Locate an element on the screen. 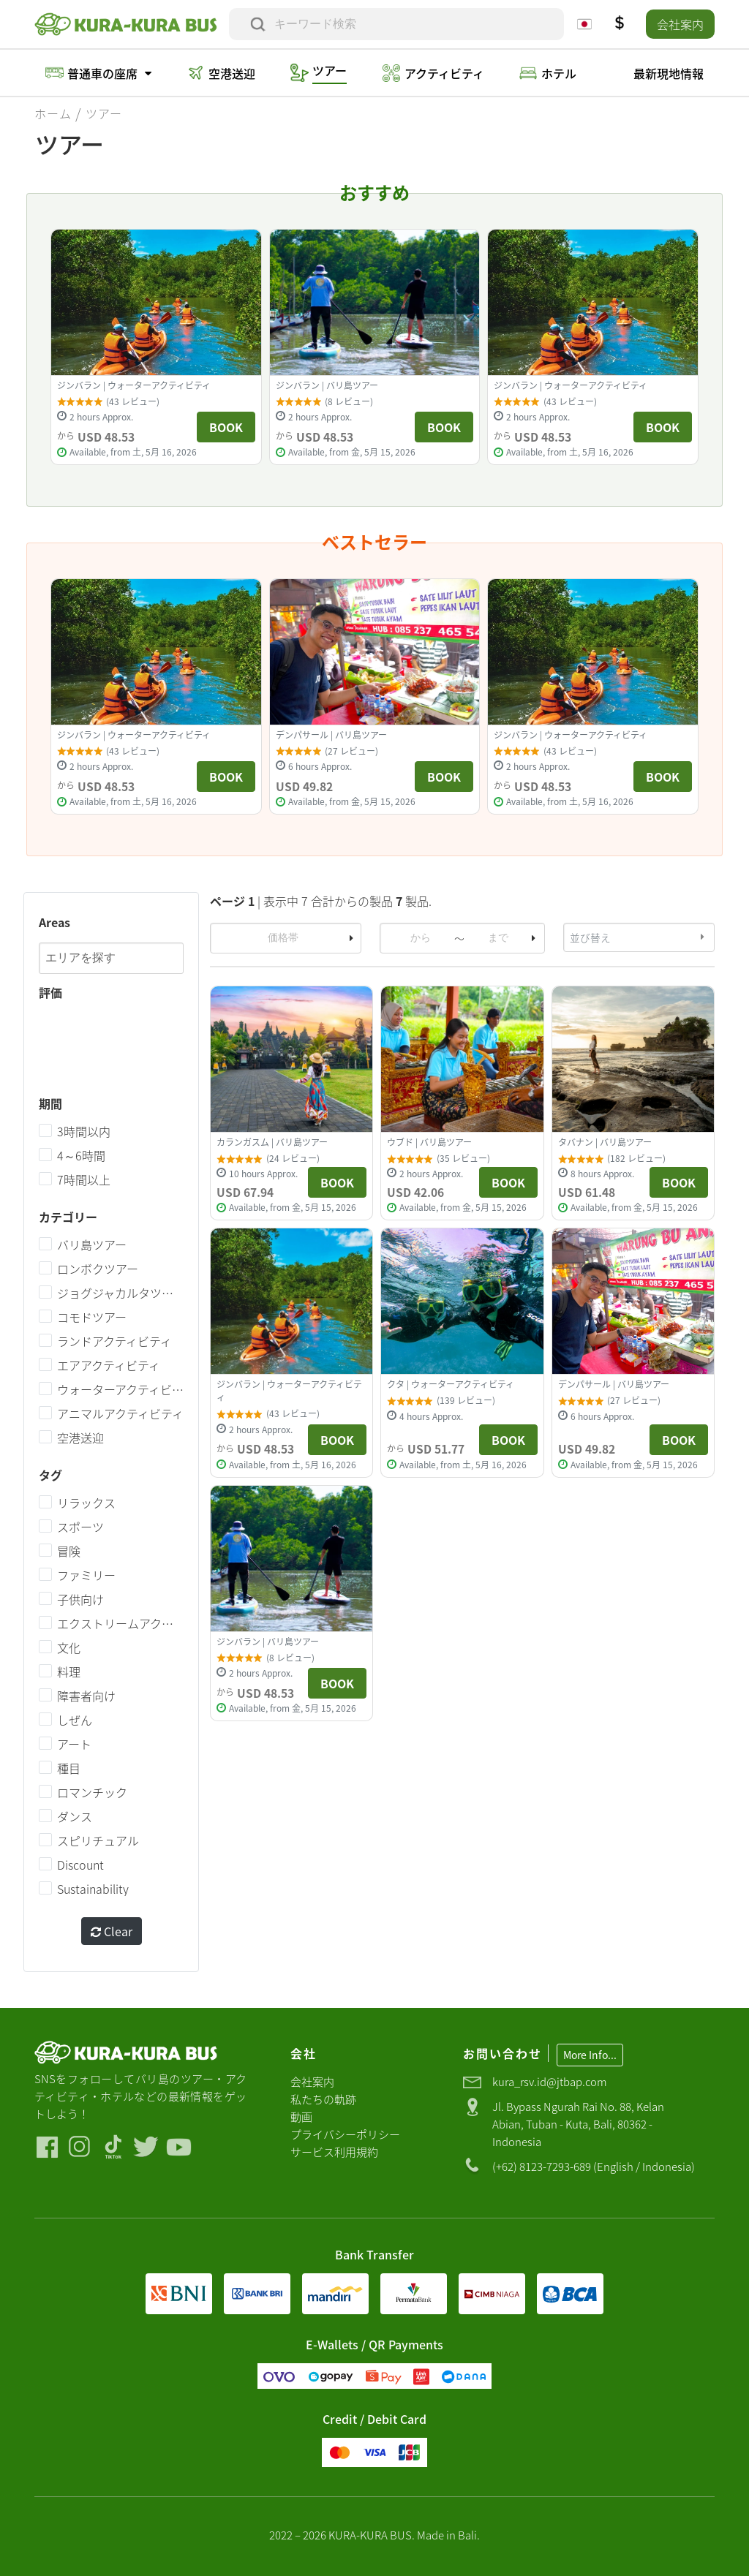 Image resolution: width=749 pixels, height=2576 pixels. 空港送迎 is located at coordinates (80, 1438).